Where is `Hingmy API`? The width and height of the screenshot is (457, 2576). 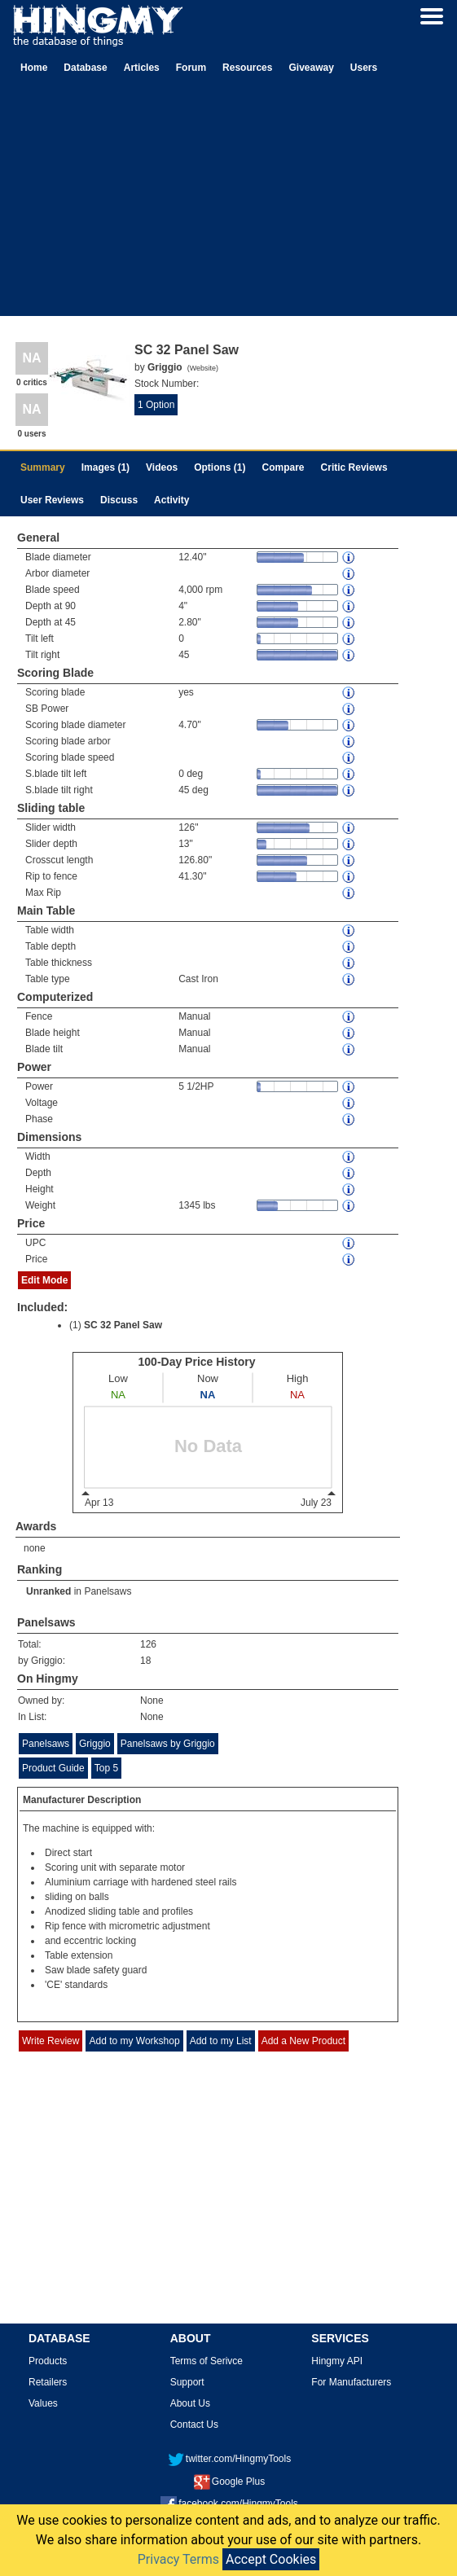
Hingmy API is located at coordinates (337, 2361).